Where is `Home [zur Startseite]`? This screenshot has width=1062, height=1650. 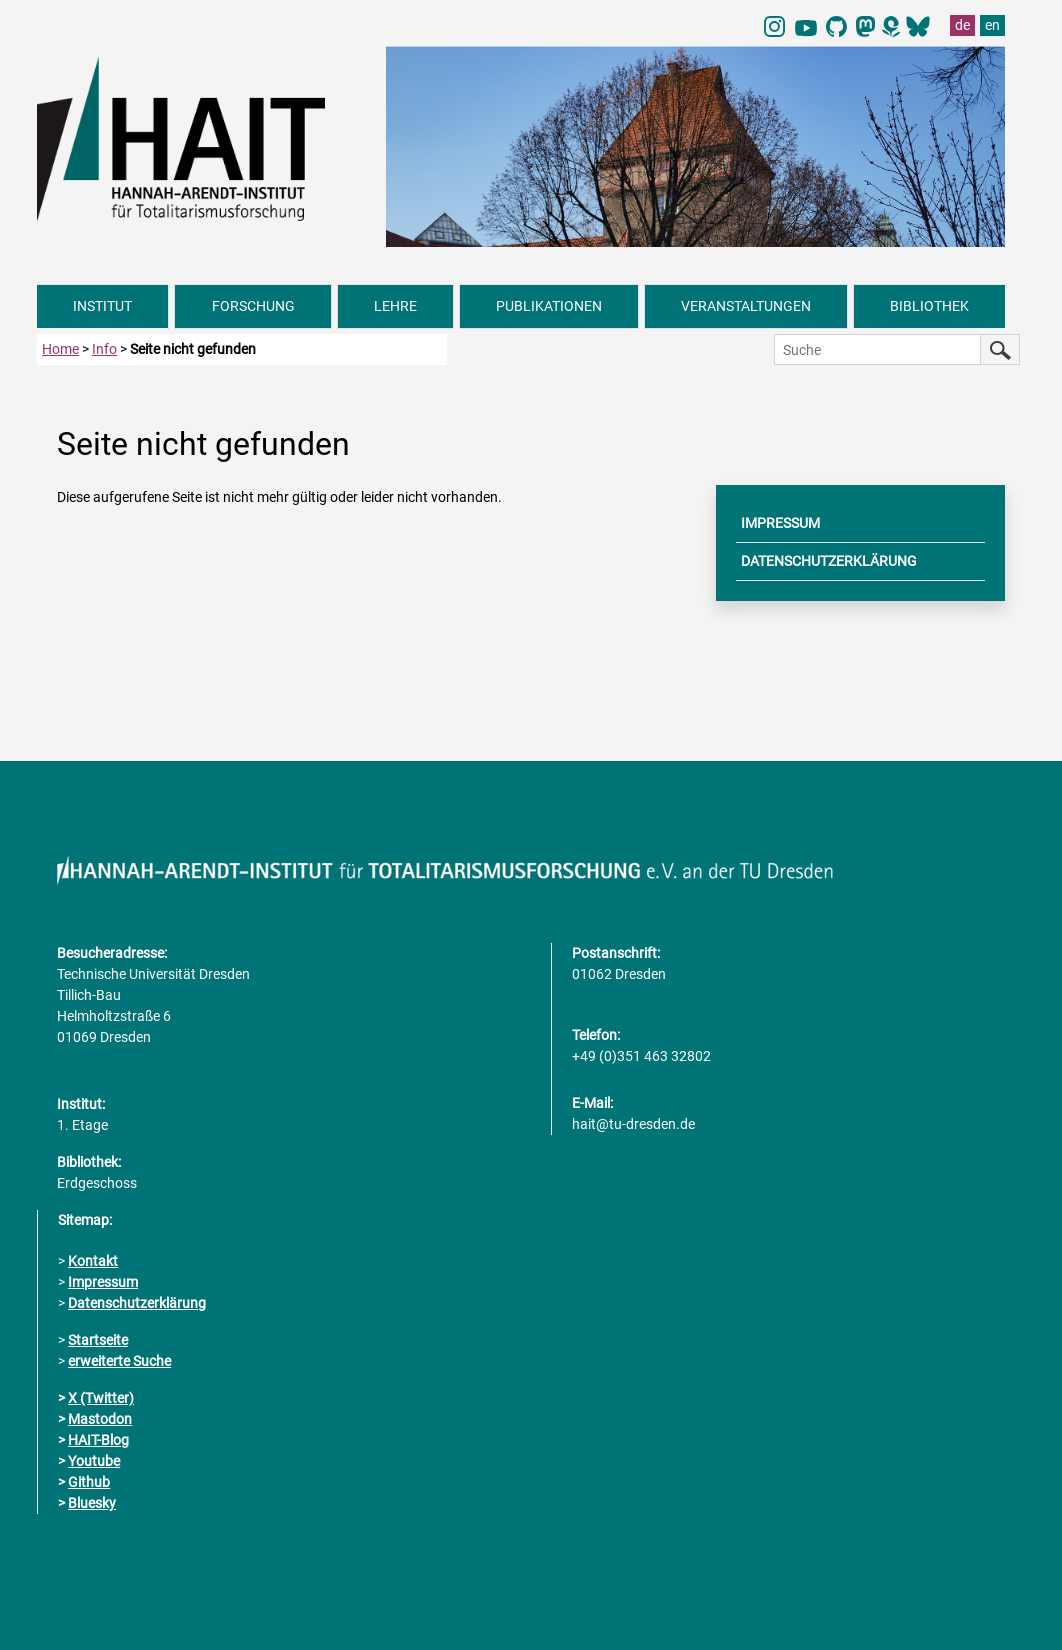 Home [zur Startseite] is located at coordinates (60, 349).